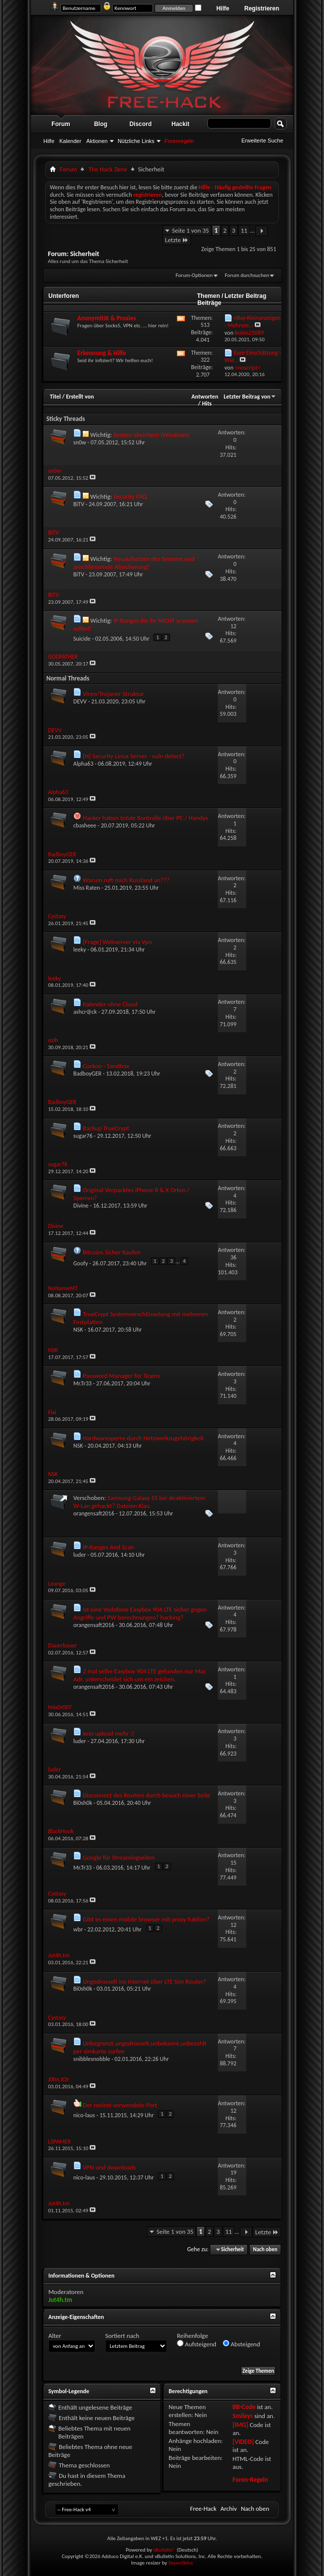 Image resolution: width=324 pixels, height=2576 pixels. What do you see at coordinates (108, 1547) in the screenshot?
I see `IP-Ranges And Scan` at bounding box center [108, 1547].